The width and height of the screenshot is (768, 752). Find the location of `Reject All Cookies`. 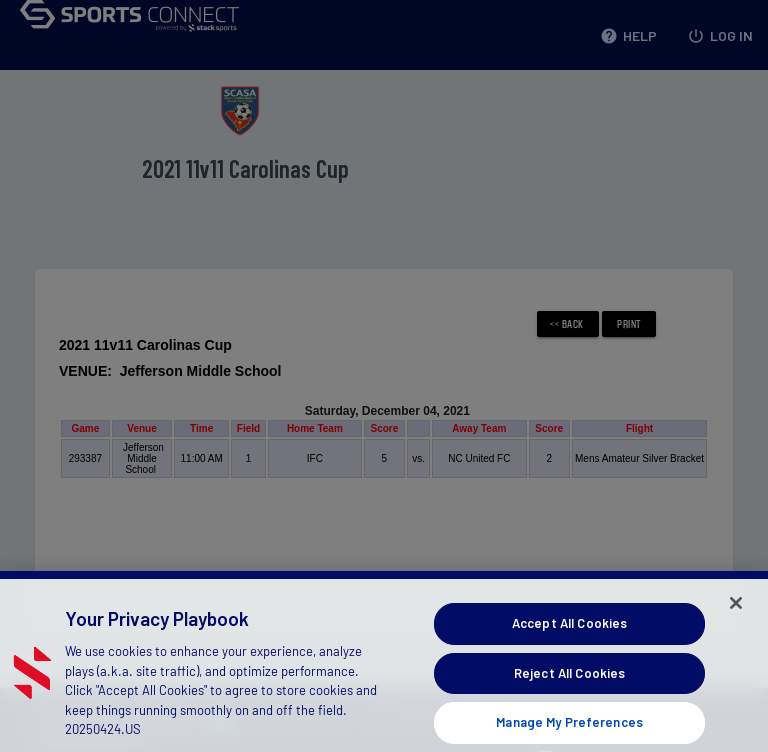

Reject All Cookies is located at coordinates (569, 685).